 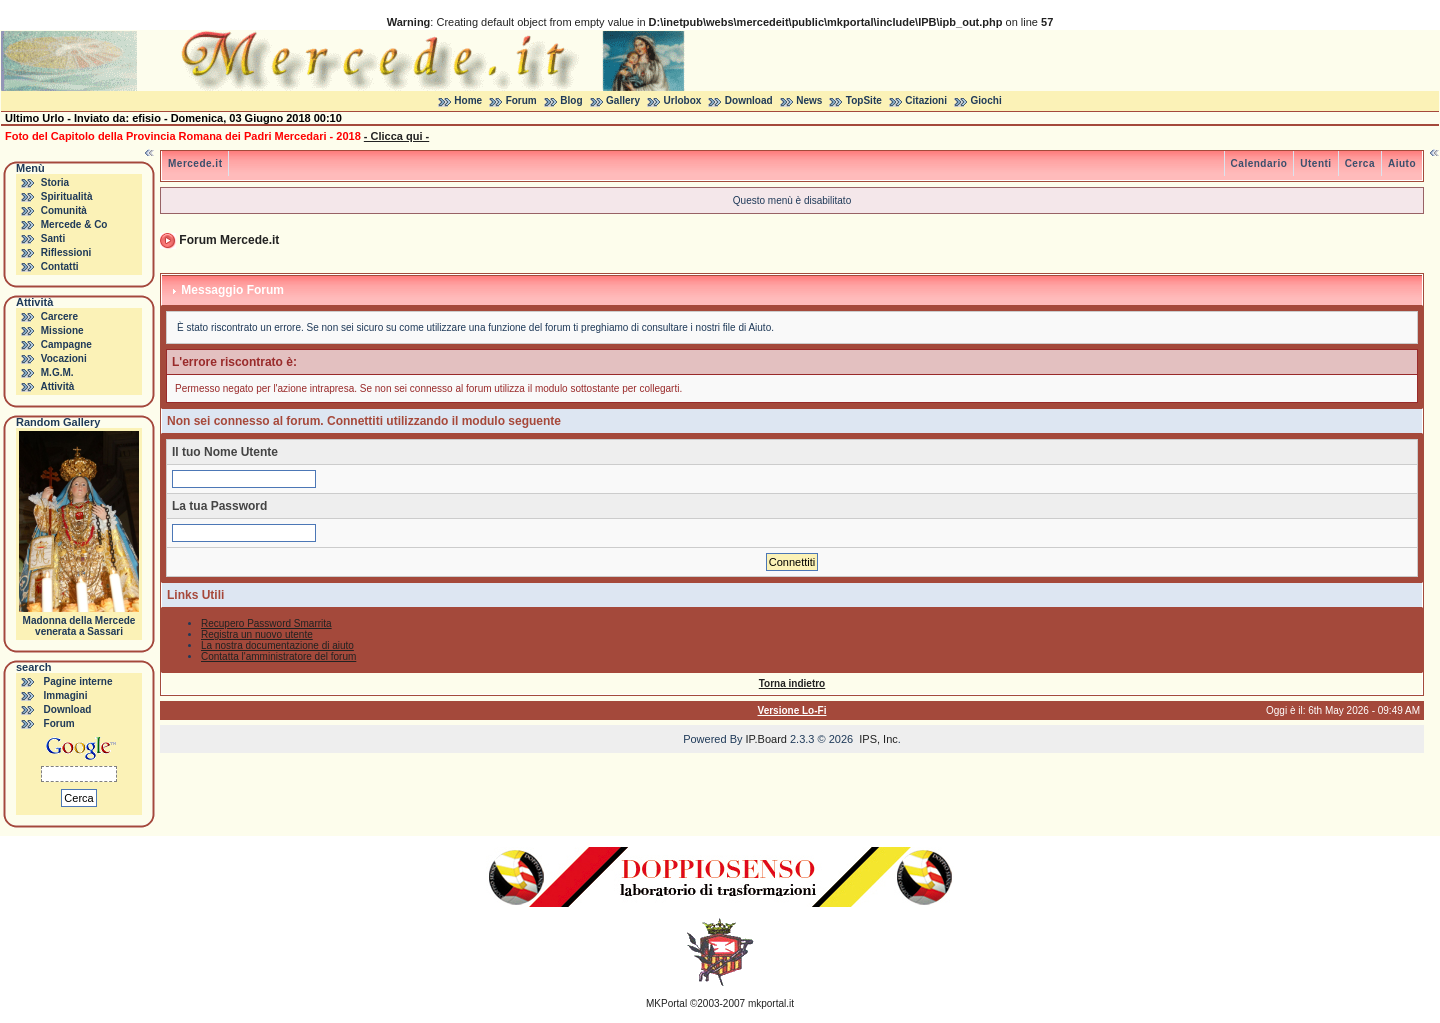 What do you see at coordinates (1315, 163) in the screenshot?
I see `Utenti` at bounding box center [1315, 163].